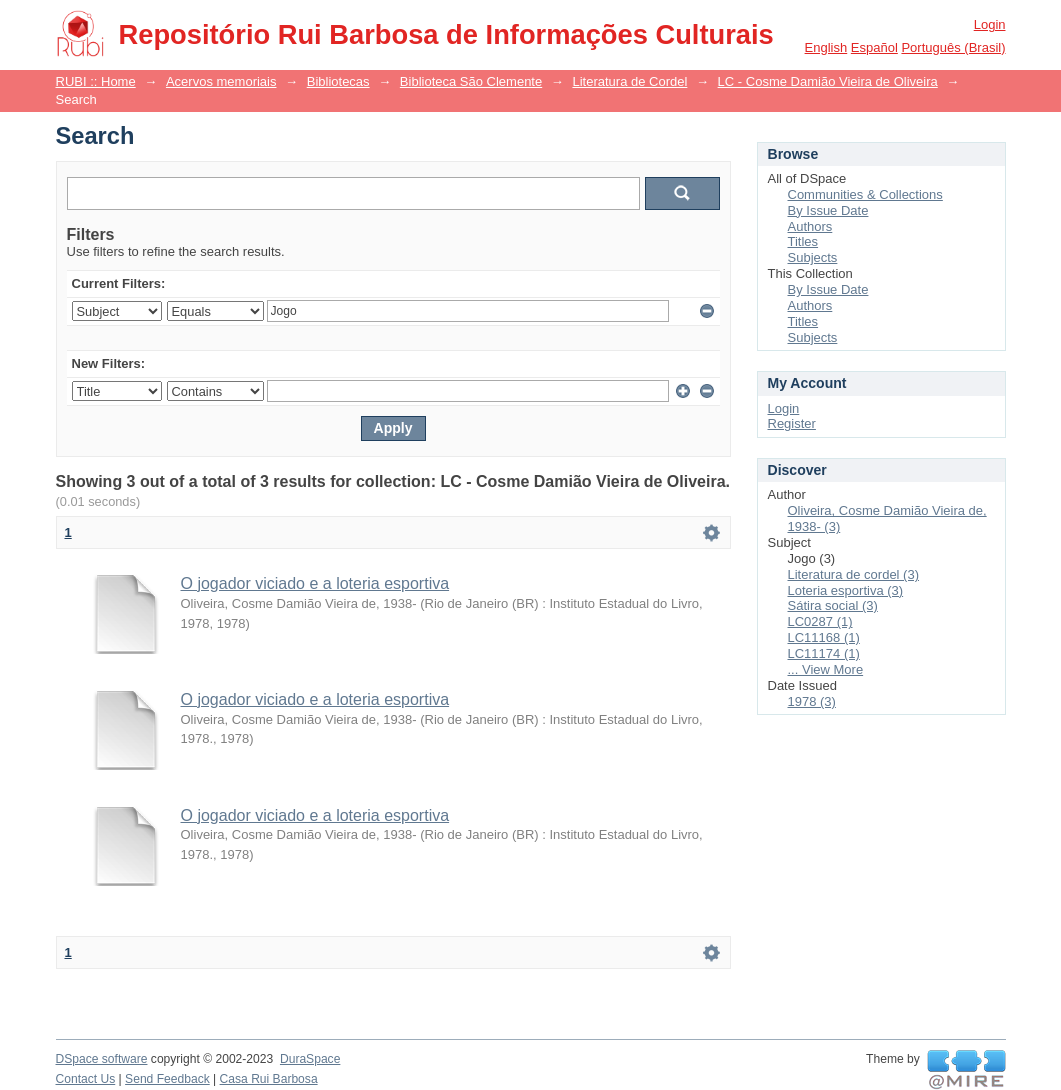  Describe the element at coordinates (854, 574) in the screenshot. I see `Literatura de cordel (3)` at that location.